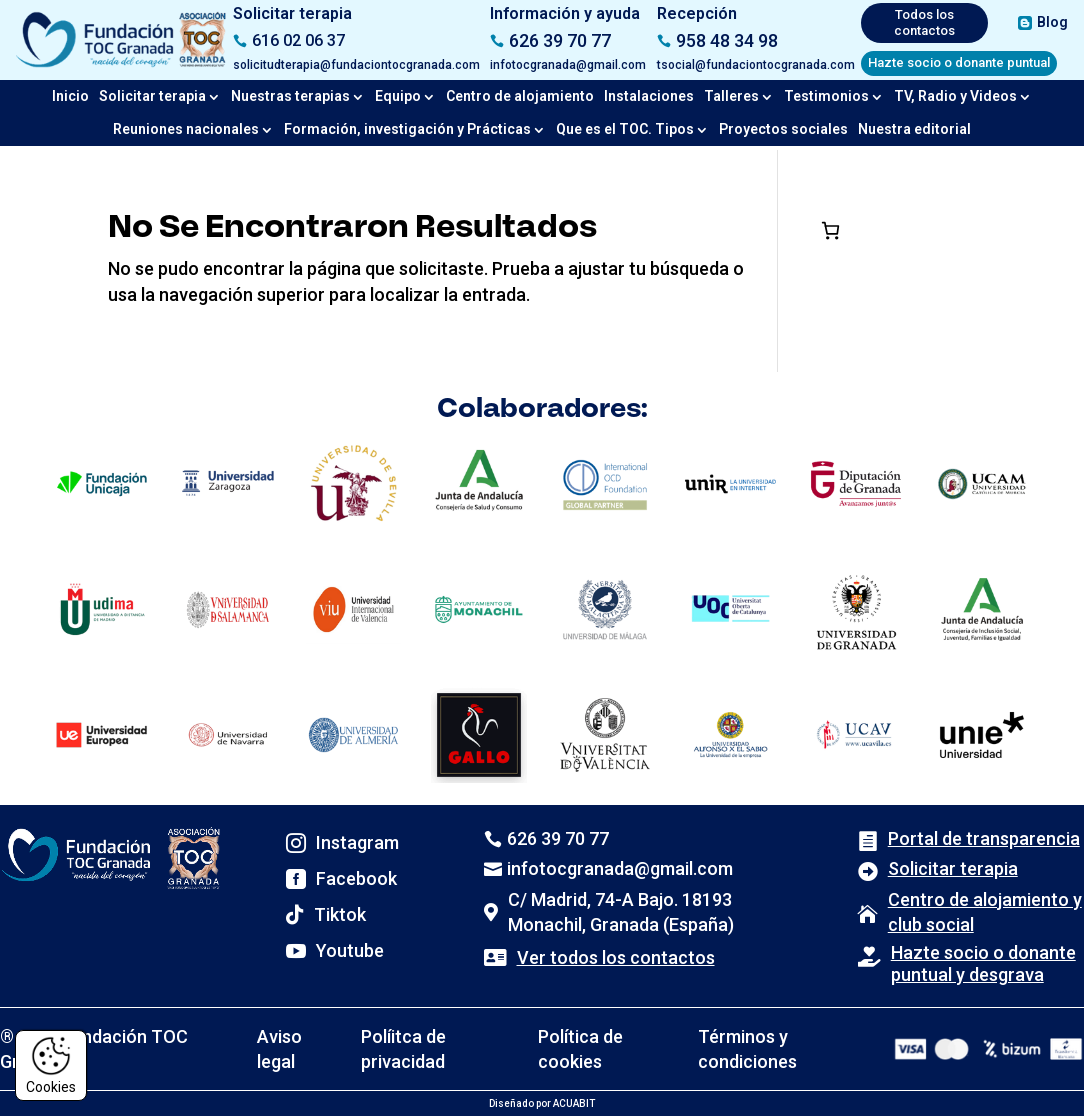  I want to click on Nuestra editorial, so click(914, 129).